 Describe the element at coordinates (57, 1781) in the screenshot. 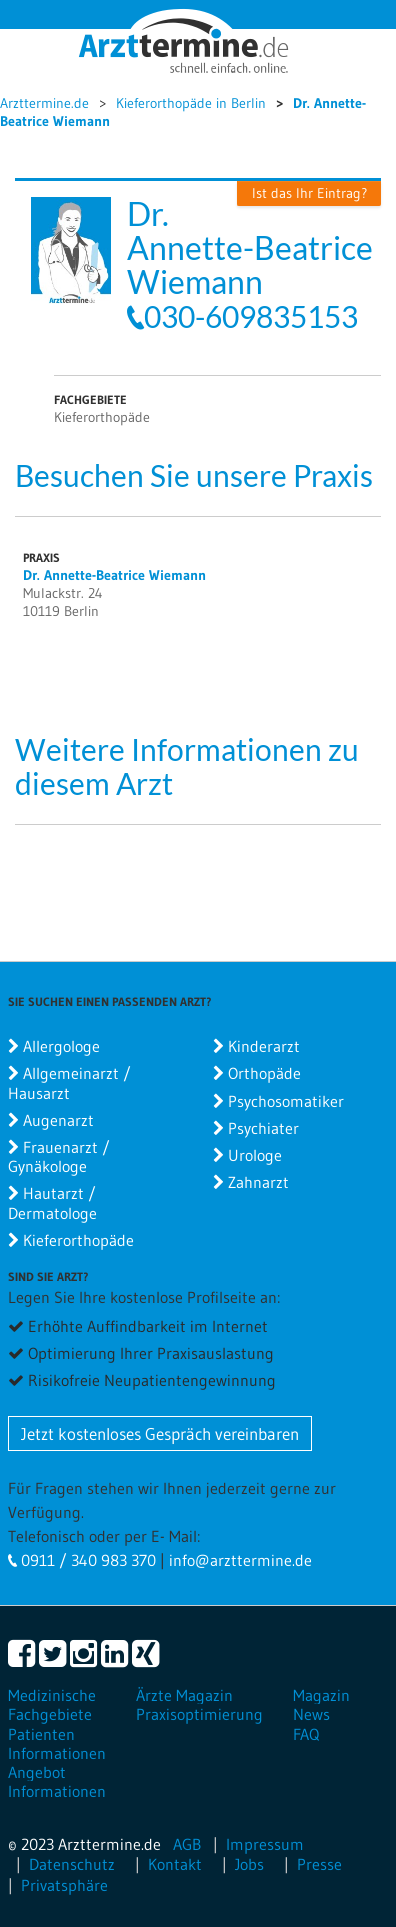

I see `Angebot Informationen` at that location.